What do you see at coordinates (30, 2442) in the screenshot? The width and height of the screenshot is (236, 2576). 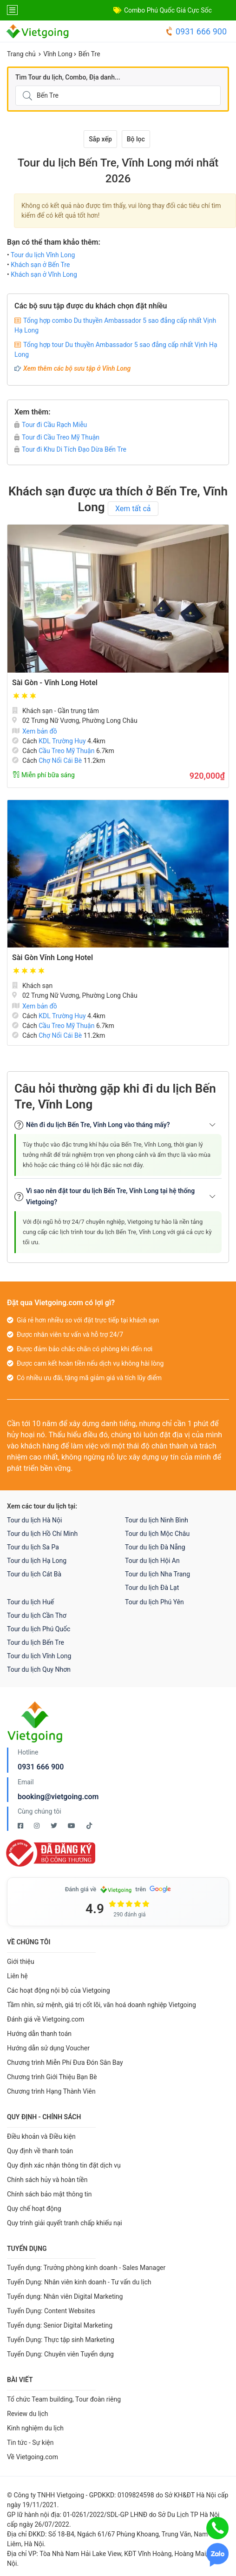 I see `Tin tức - Sự kiện` at bounding box center [30, 2442].